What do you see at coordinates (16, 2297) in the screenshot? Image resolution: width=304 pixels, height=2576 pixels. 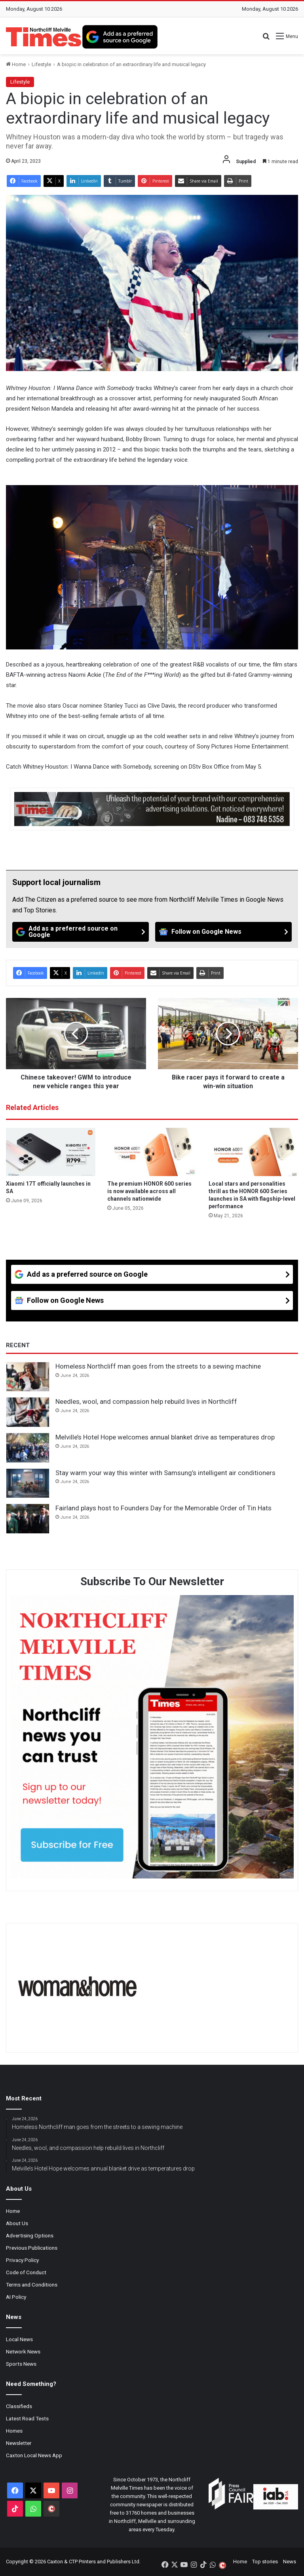 I see `AI Policy` at bounding box center [16, 2297].